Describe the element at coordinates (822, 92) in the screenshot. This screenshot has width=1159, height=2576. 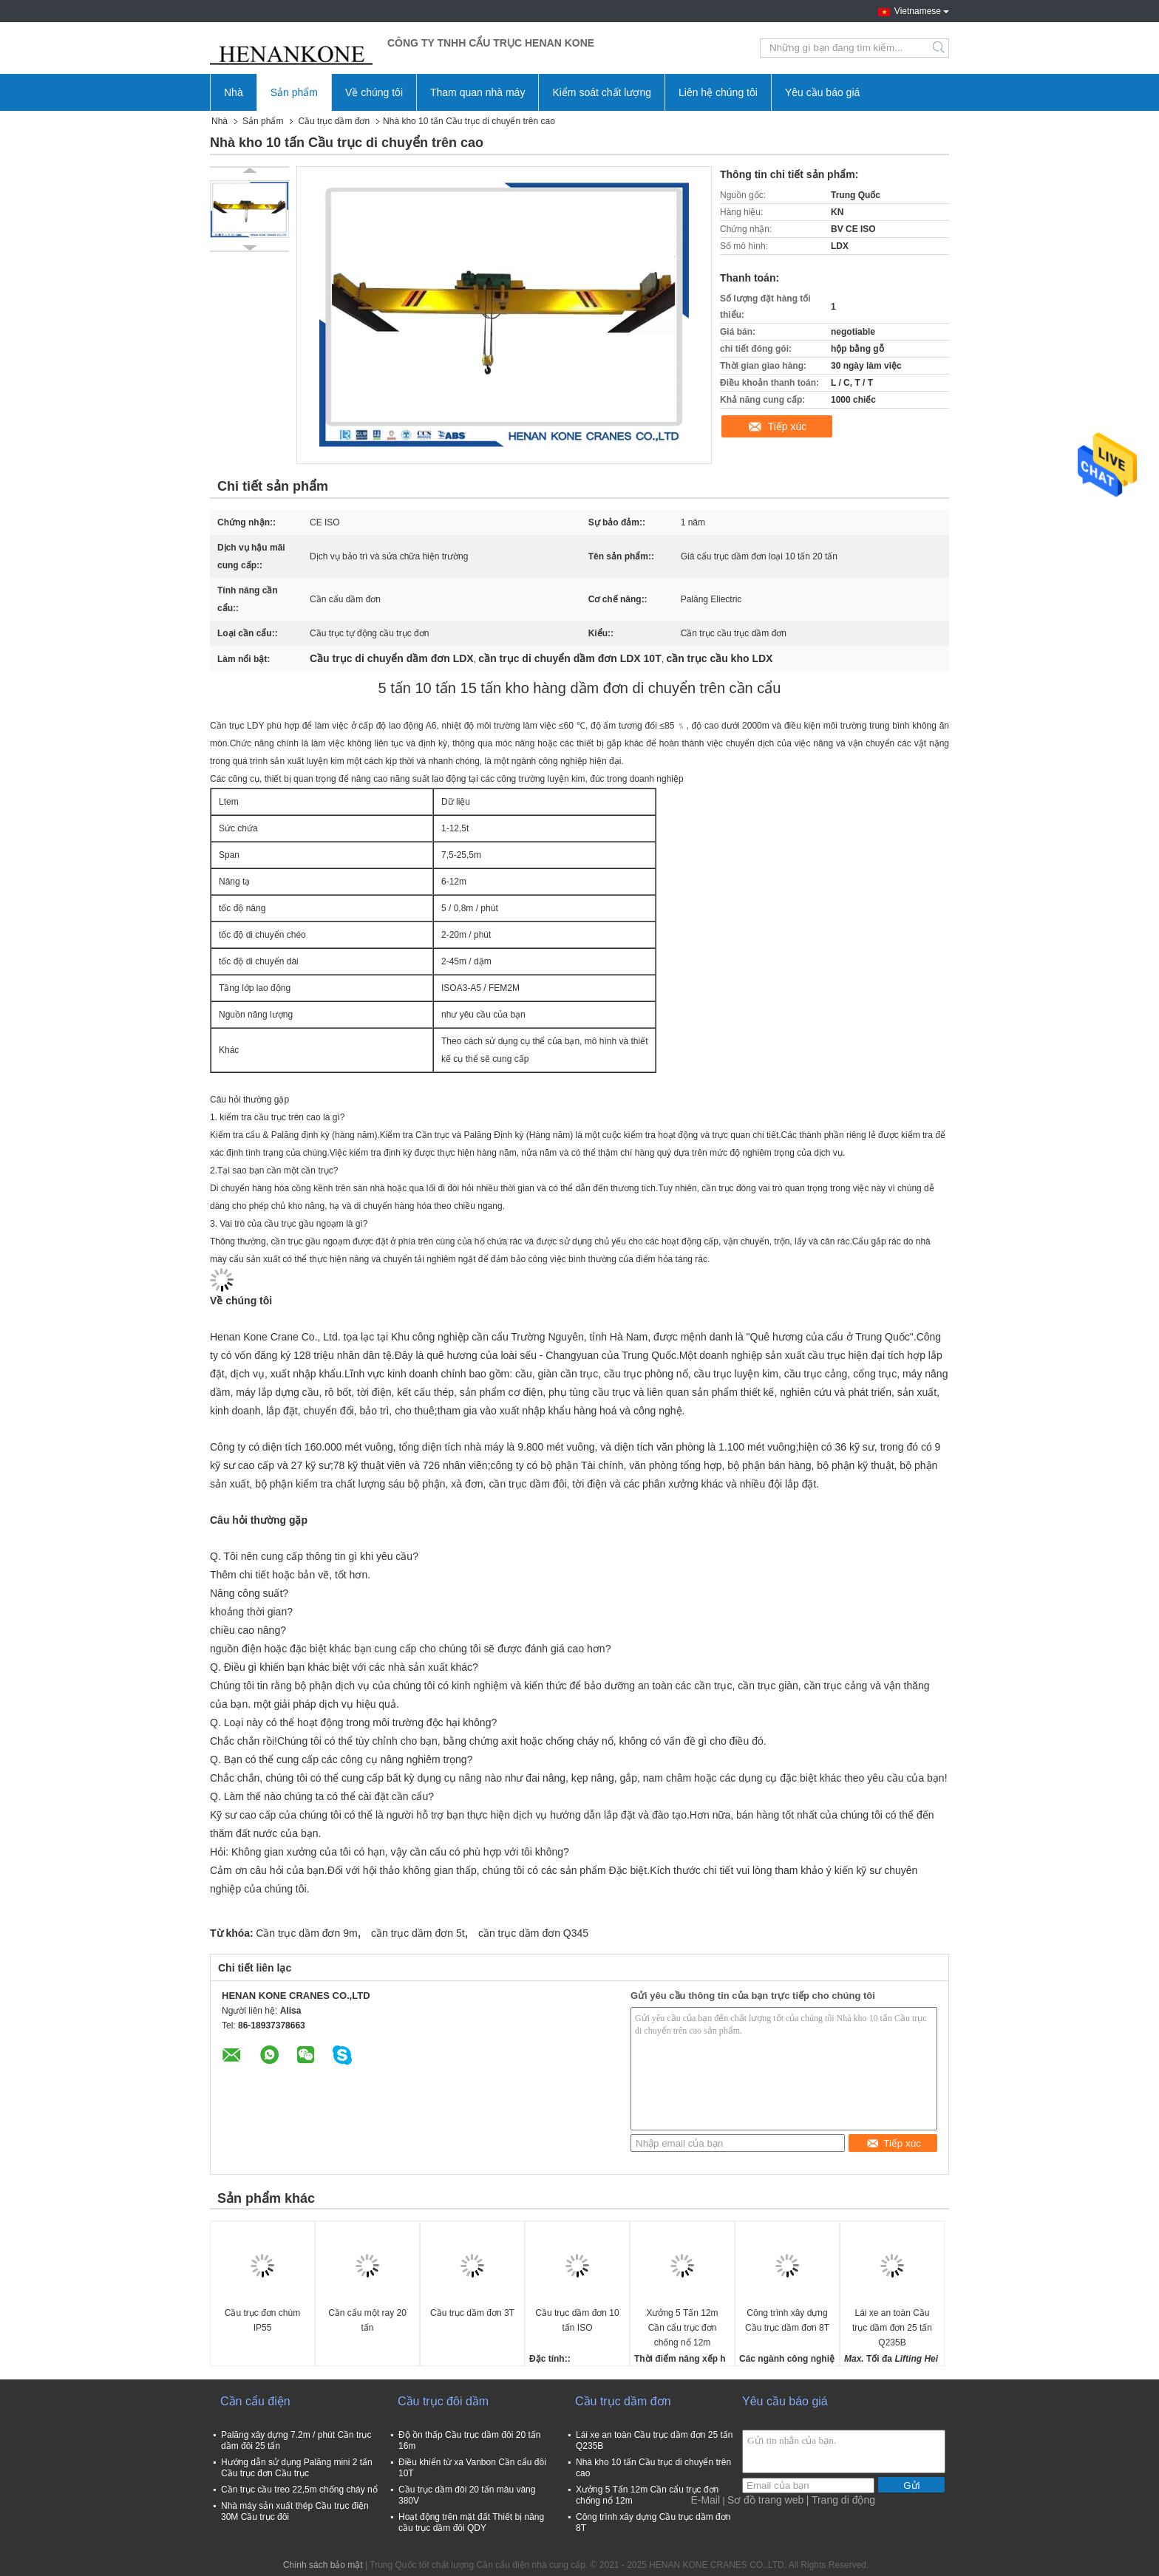
I see `Yêu cầu báo giá` at that location.